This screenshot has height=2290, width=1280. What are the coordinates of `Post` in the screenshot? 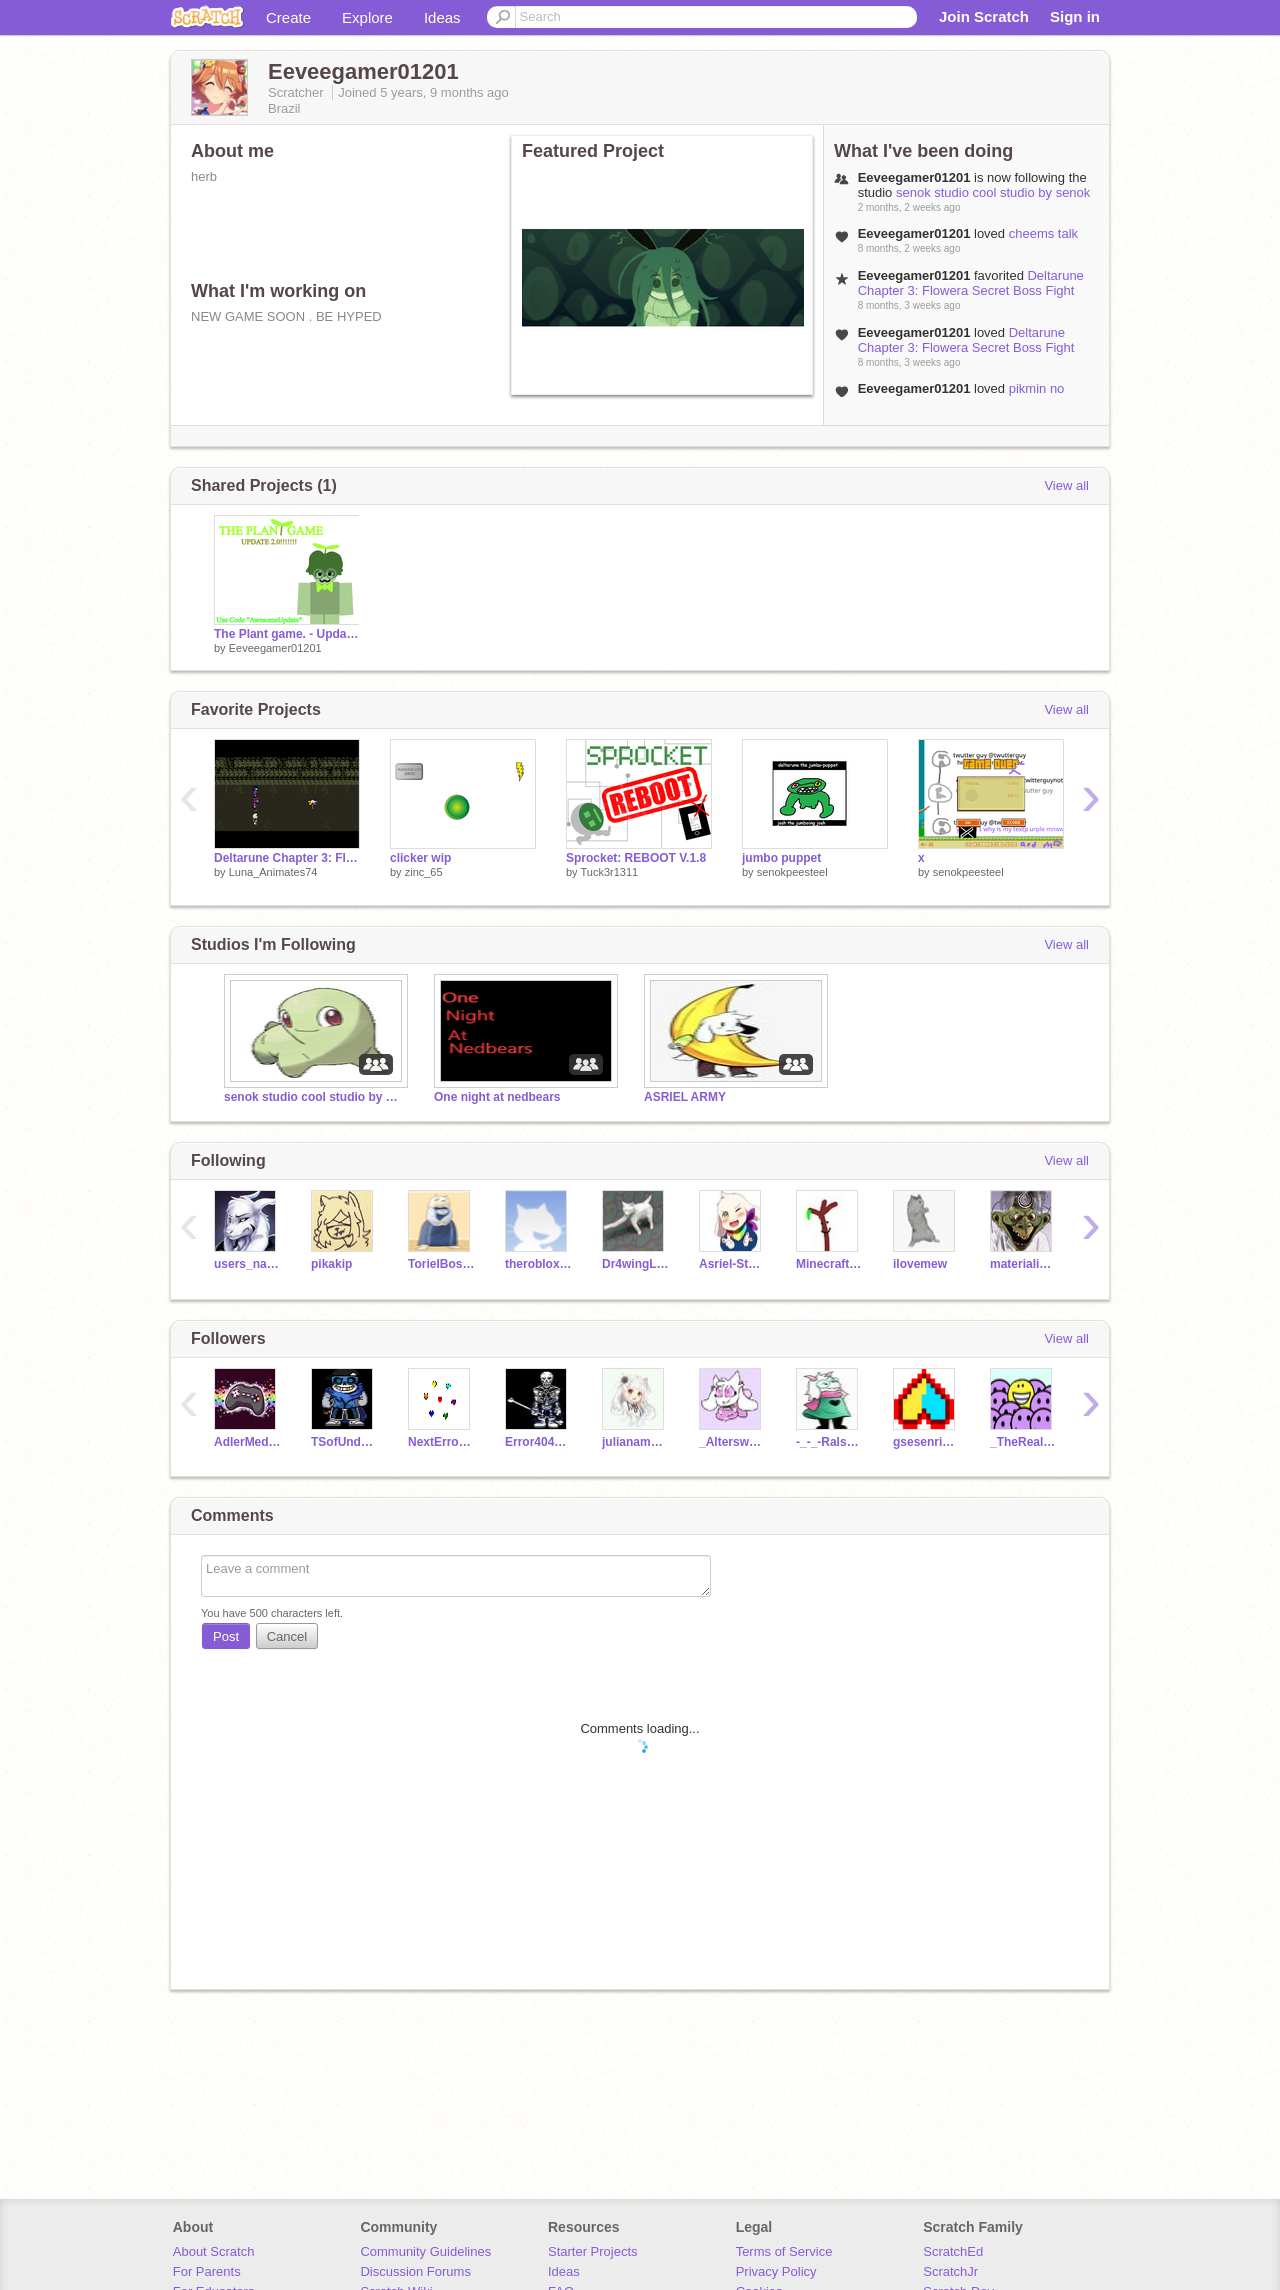 It's located at (226, 1636).